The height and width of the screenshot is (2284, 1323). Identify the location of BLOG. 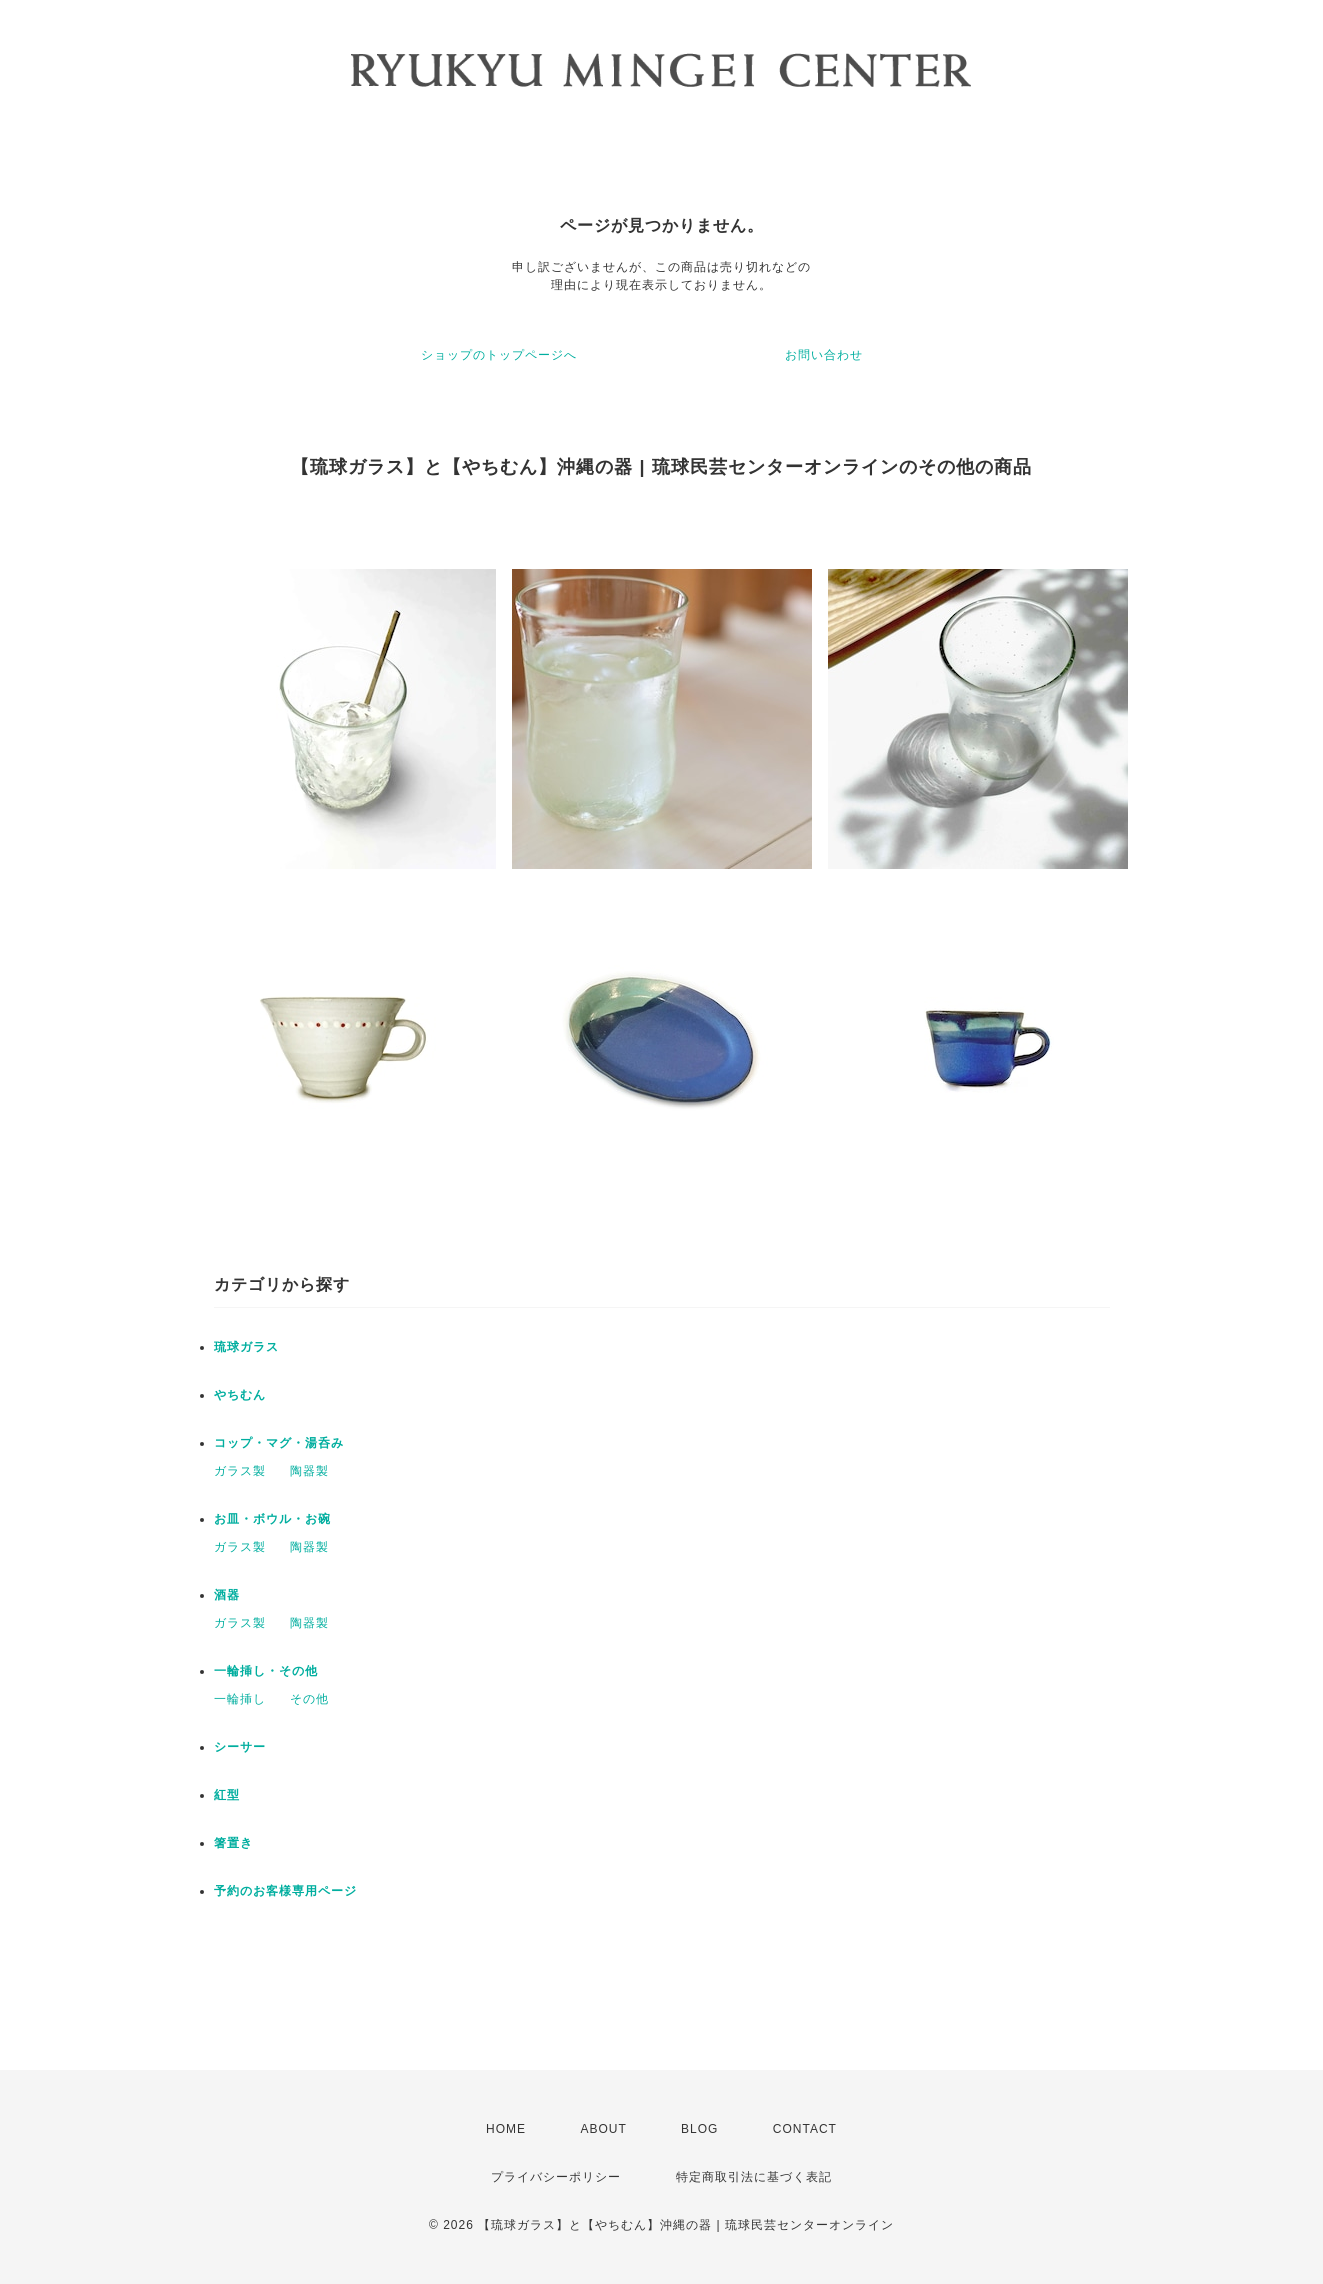
(699, 2129).